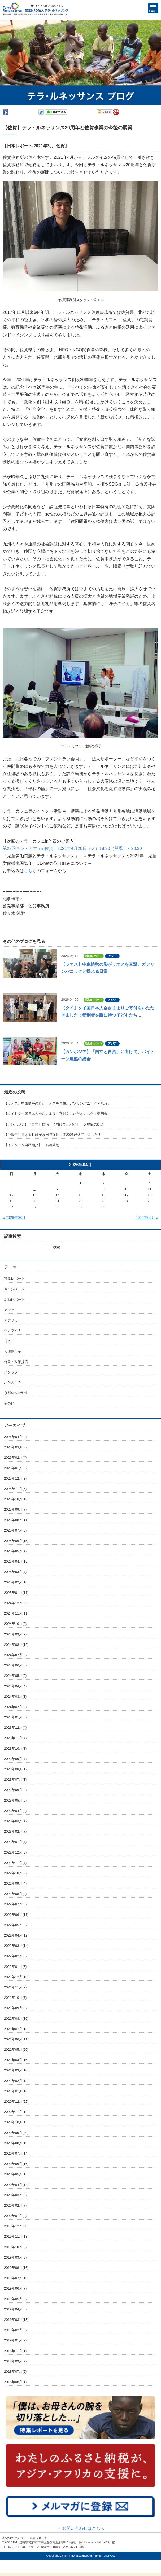  I want to click on 京都SDGsラボ, so click(15, 1393).